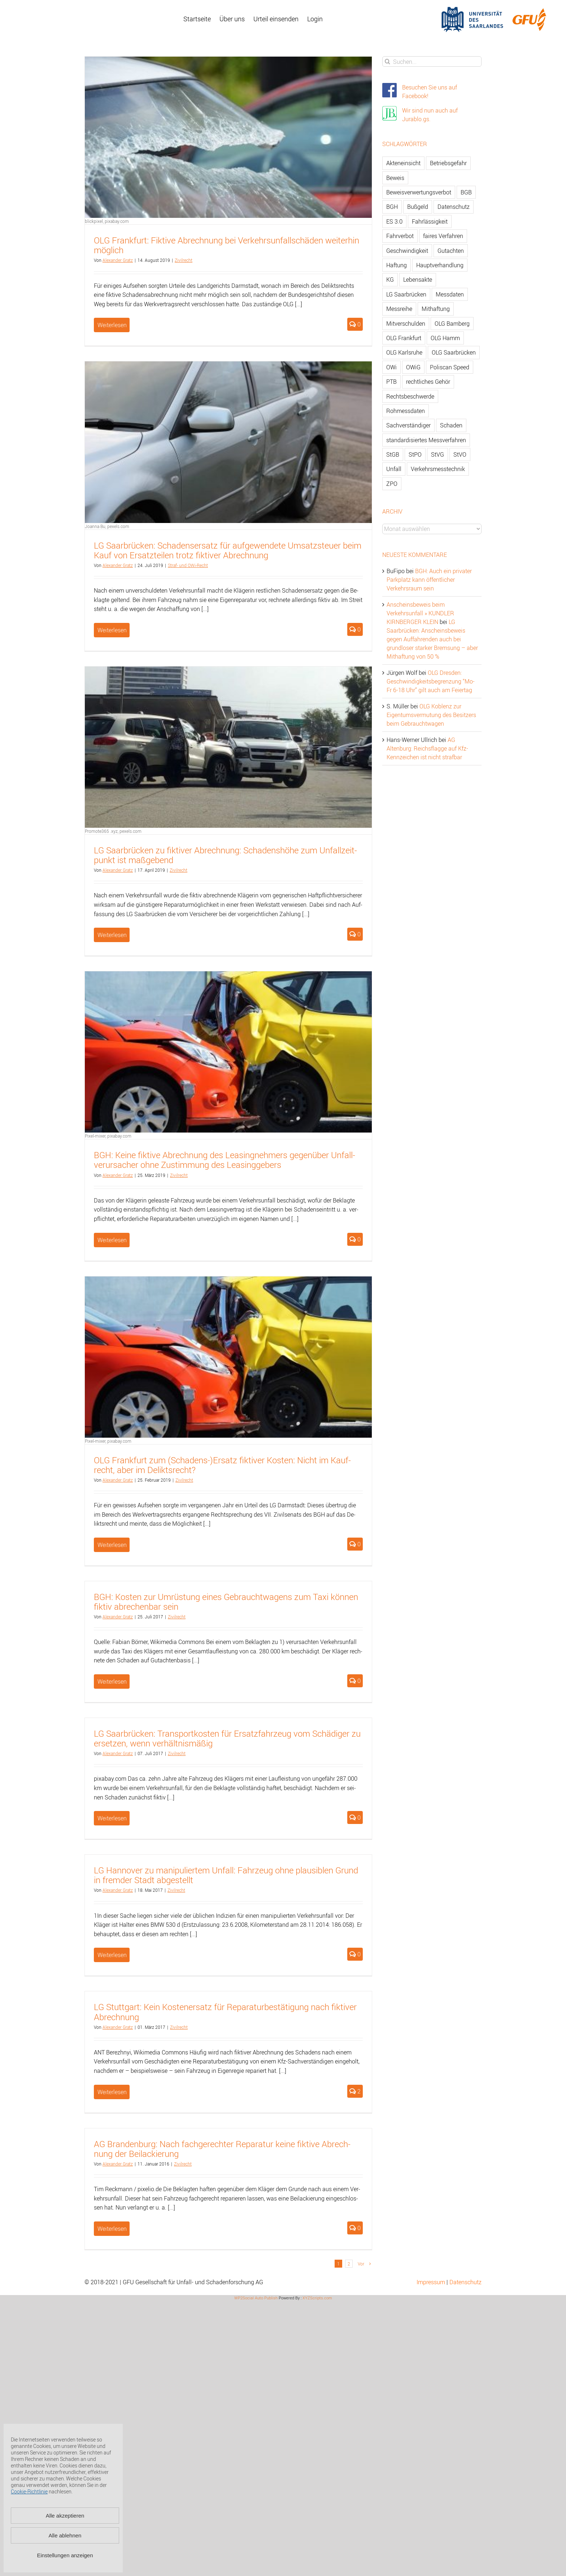 Image resolution: width=566 pixels, height=2576 pixels. Describe the element at coordinates (29, 2491) in the screenshot. I see `Cookie-Richtlinie` at that location.